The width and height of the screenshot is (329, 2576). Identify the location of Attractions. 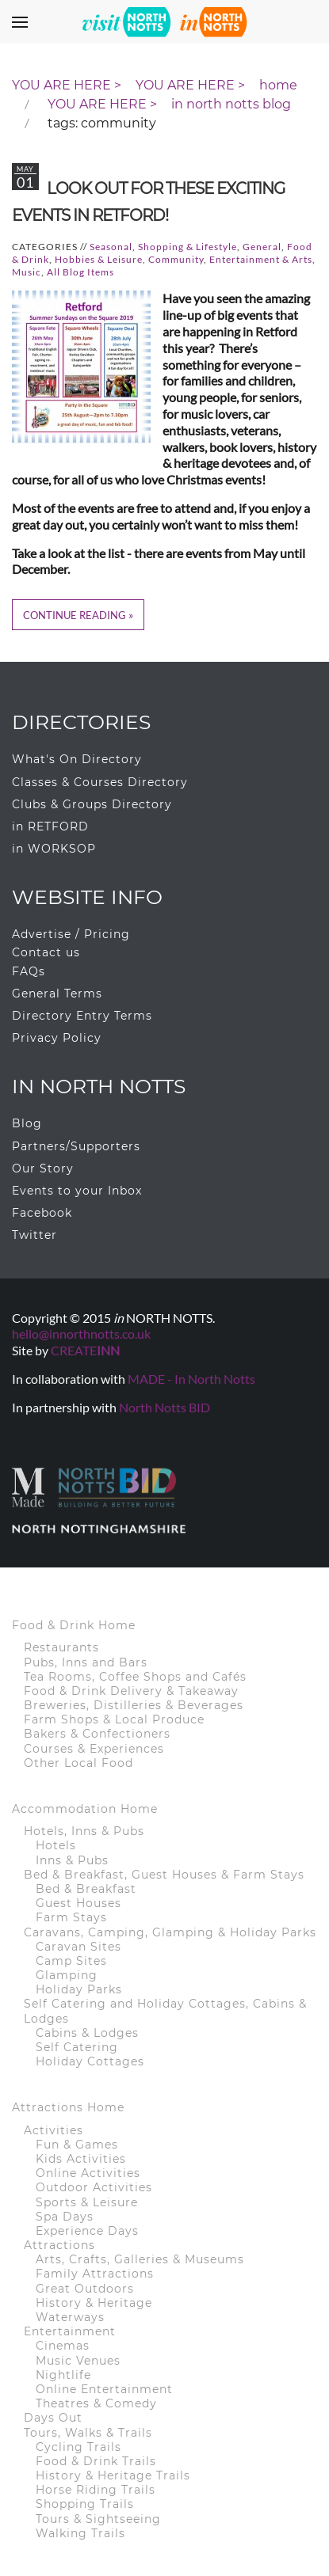
(59, 2245).